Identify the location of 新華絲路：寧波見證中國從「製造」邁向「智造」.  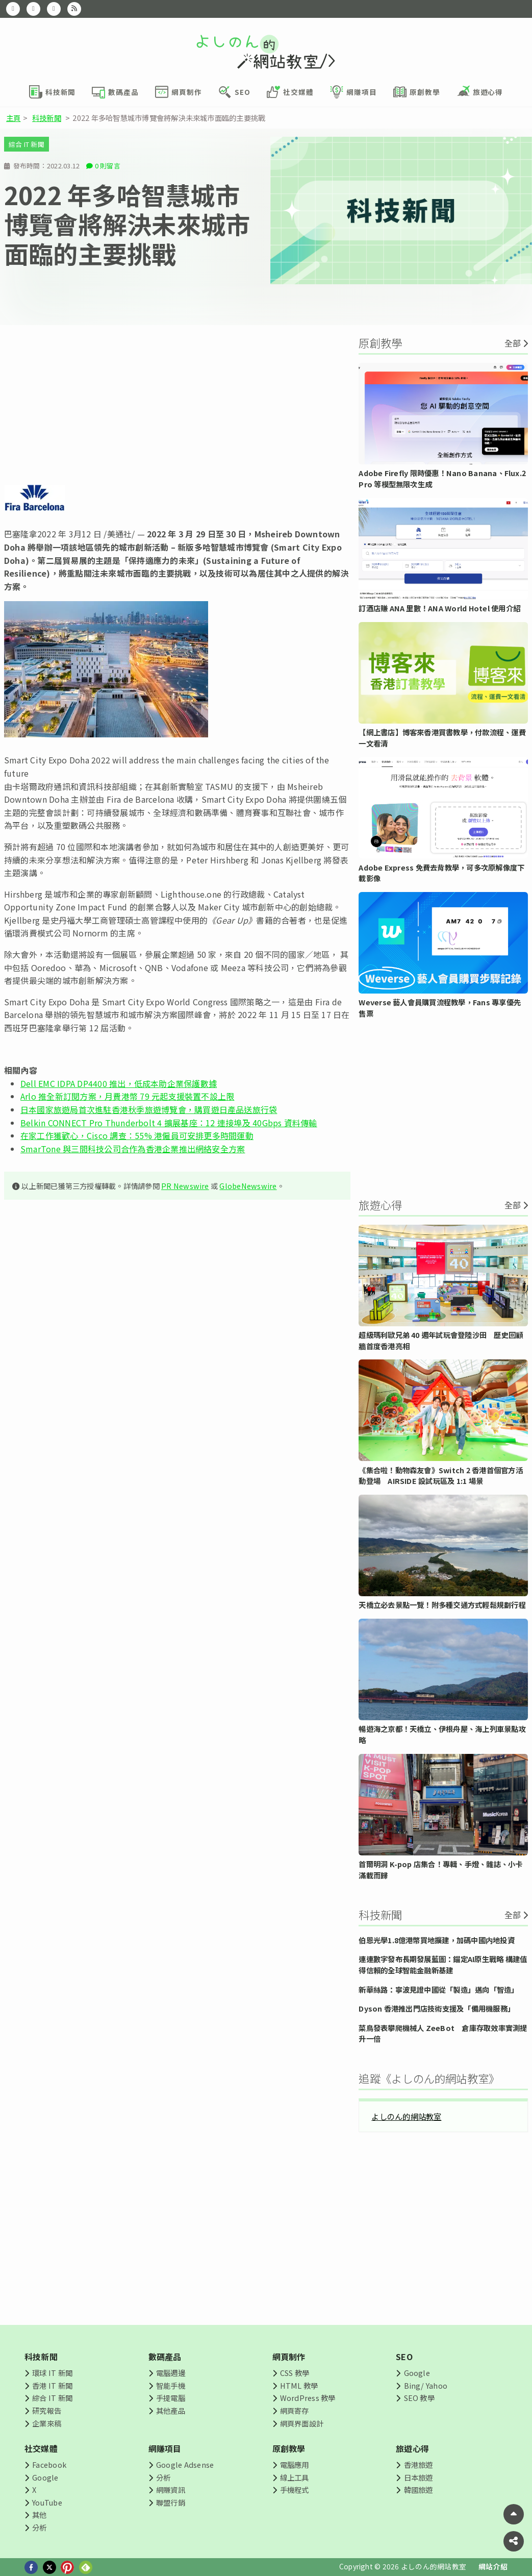
(438, 1989).